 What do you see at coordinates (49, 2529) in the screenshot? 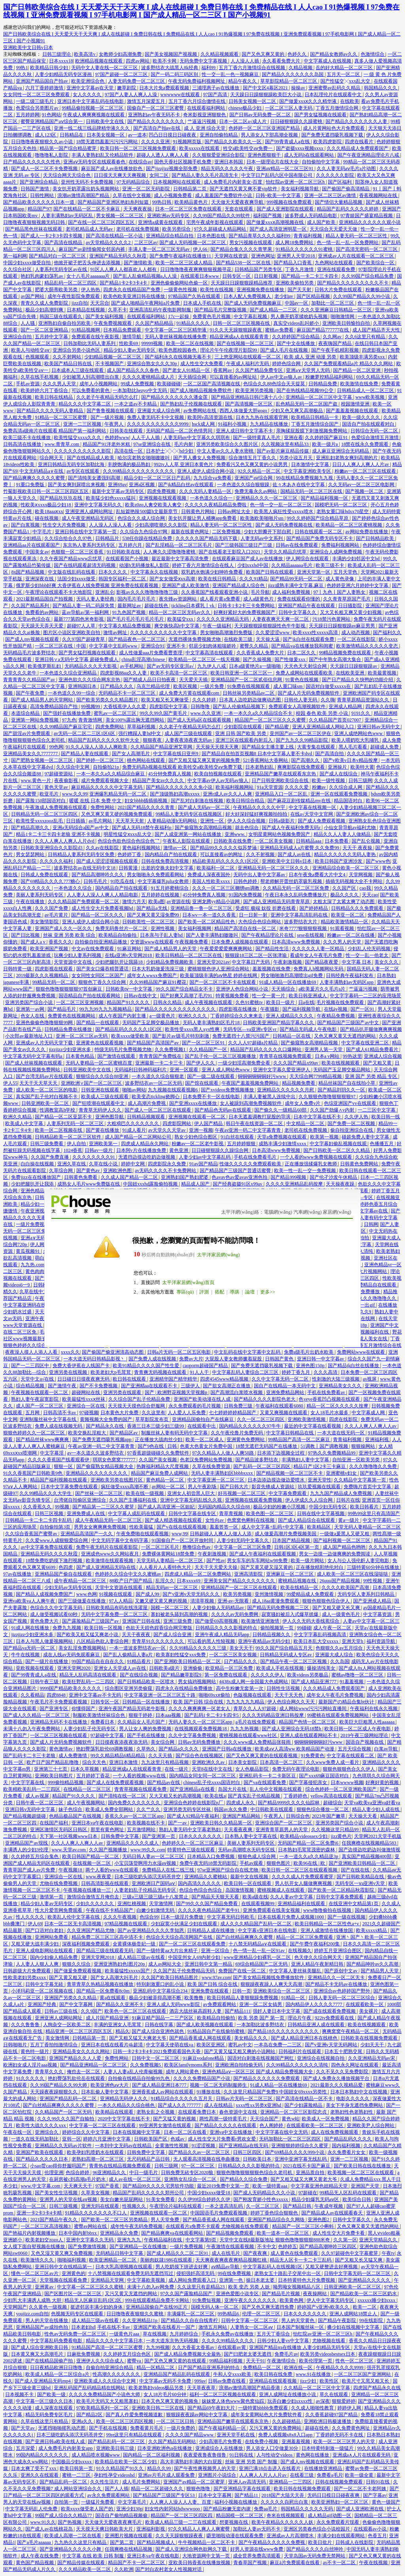
I see `国产成人av在线桃花岛` at bounding box center [49, 2529].